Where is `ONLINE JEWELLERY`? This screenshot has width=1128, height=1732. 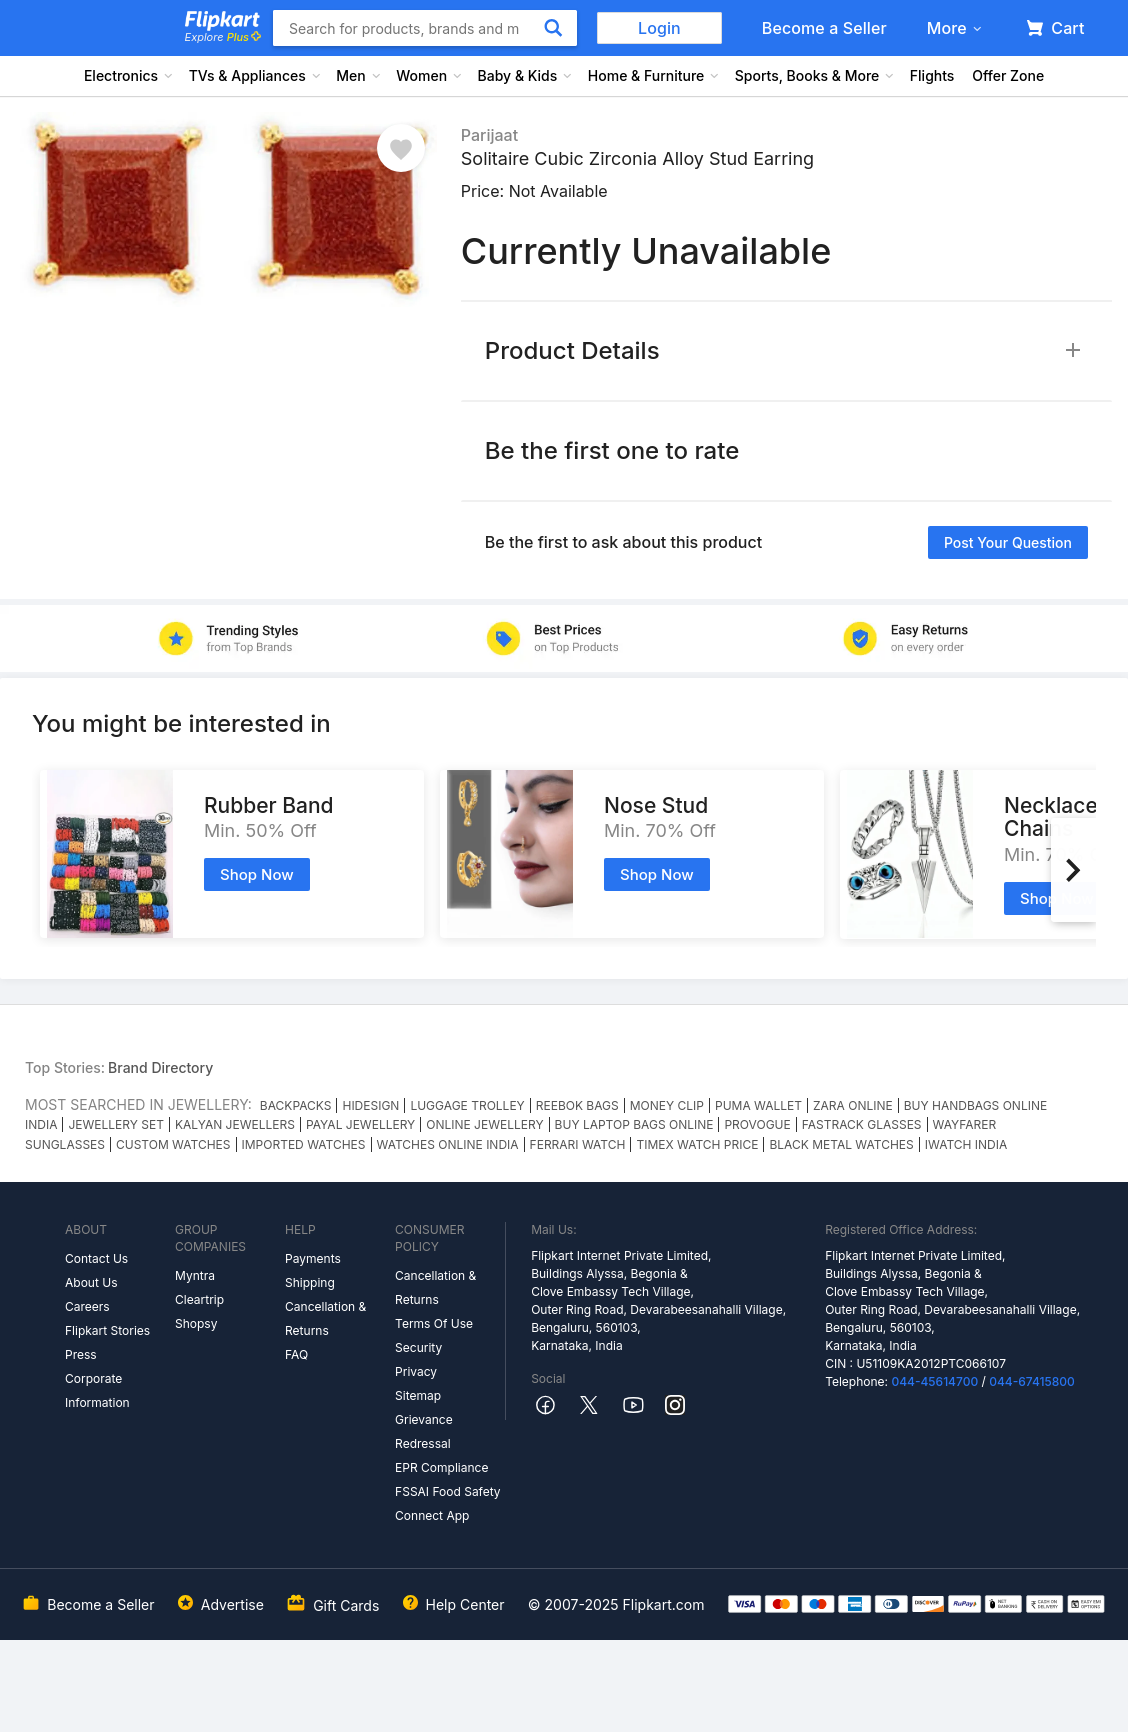
ONLINE JEWELLERY is located at coordinates (484, 1124).